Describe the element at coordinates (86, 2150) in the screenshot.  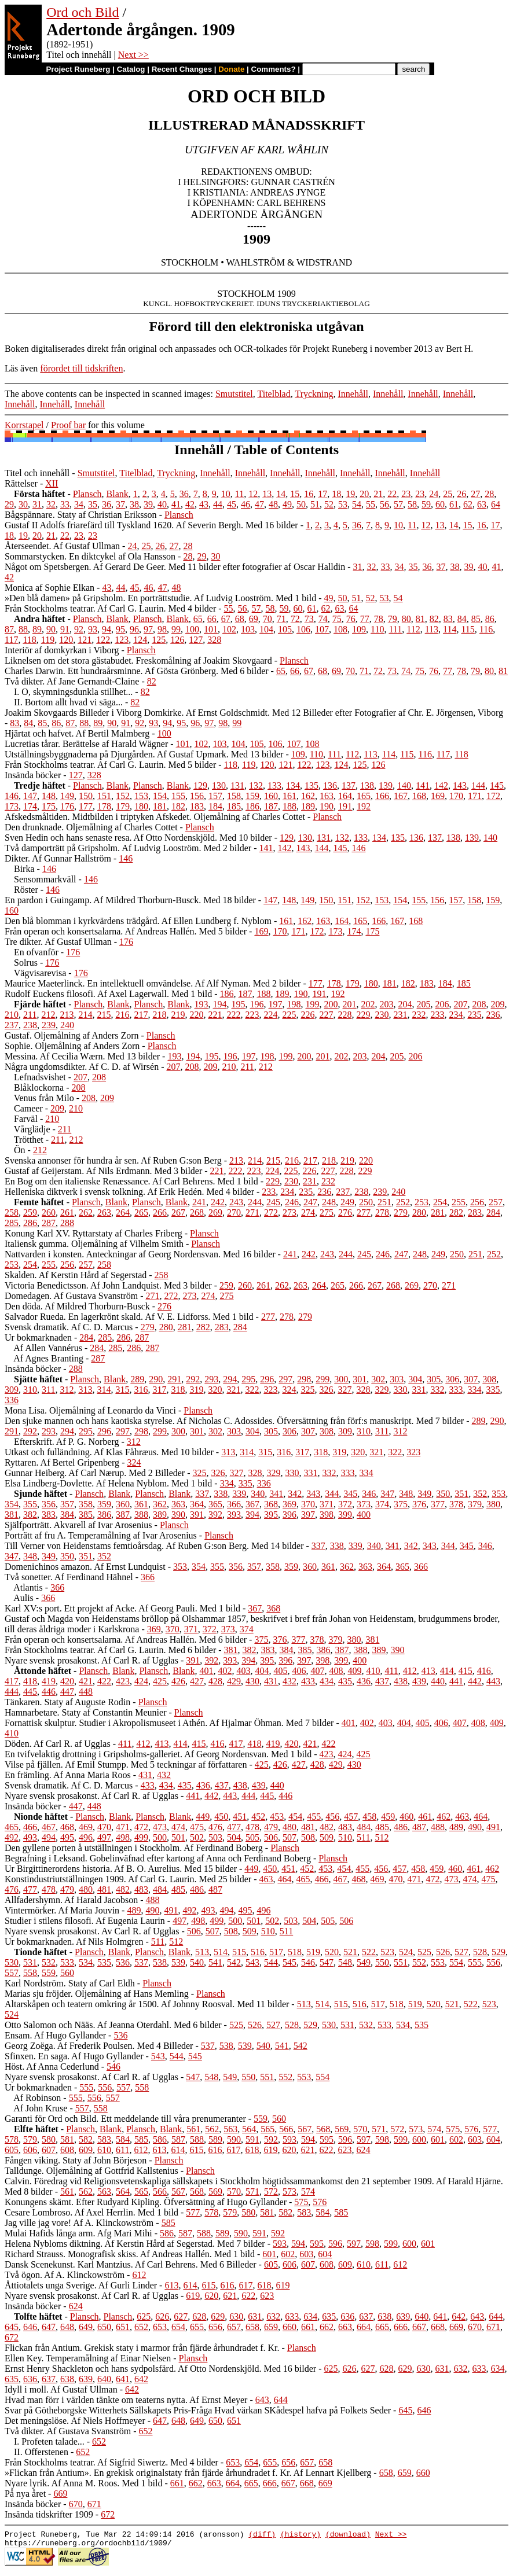
I see `609` at that location.